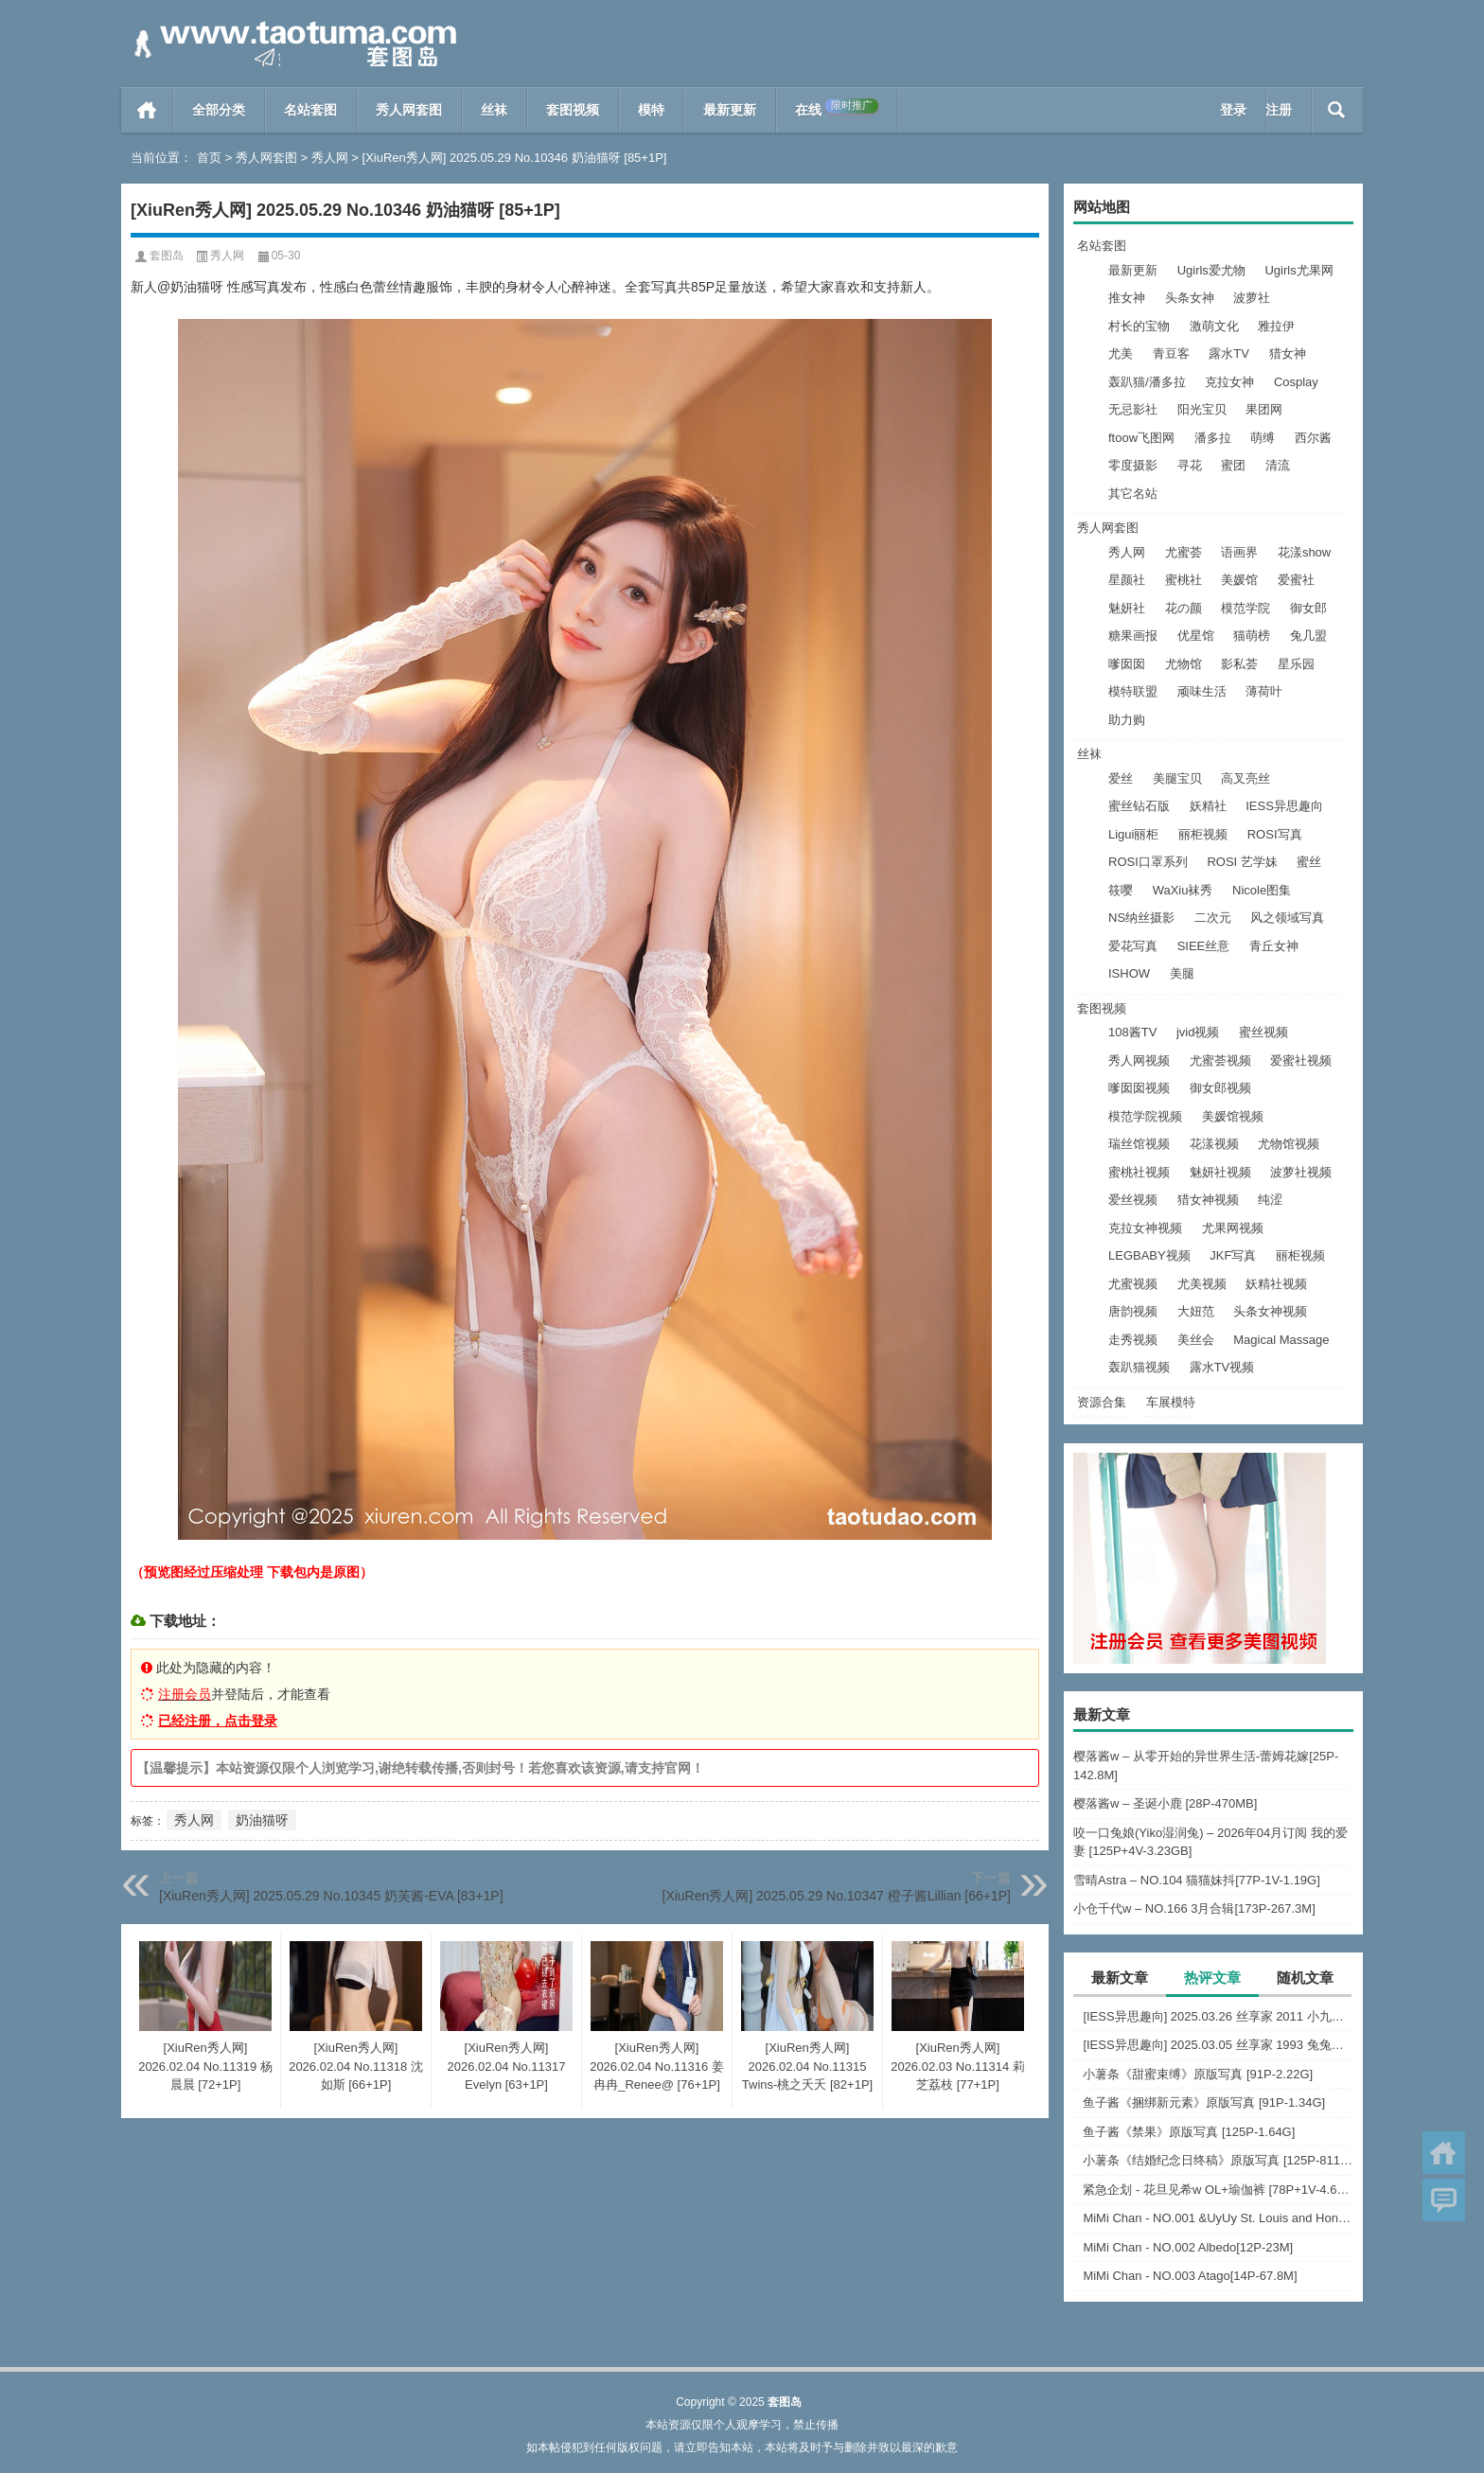 This screenshot has height=2473, width=1484. What do you see at coordinates (1218, 2189) in the screenshot?
I see `紧急企划 - 花旦见希w OL+瑜伽裤 [78P+1V-4.66G]` at bounding box center [1218, 2189].